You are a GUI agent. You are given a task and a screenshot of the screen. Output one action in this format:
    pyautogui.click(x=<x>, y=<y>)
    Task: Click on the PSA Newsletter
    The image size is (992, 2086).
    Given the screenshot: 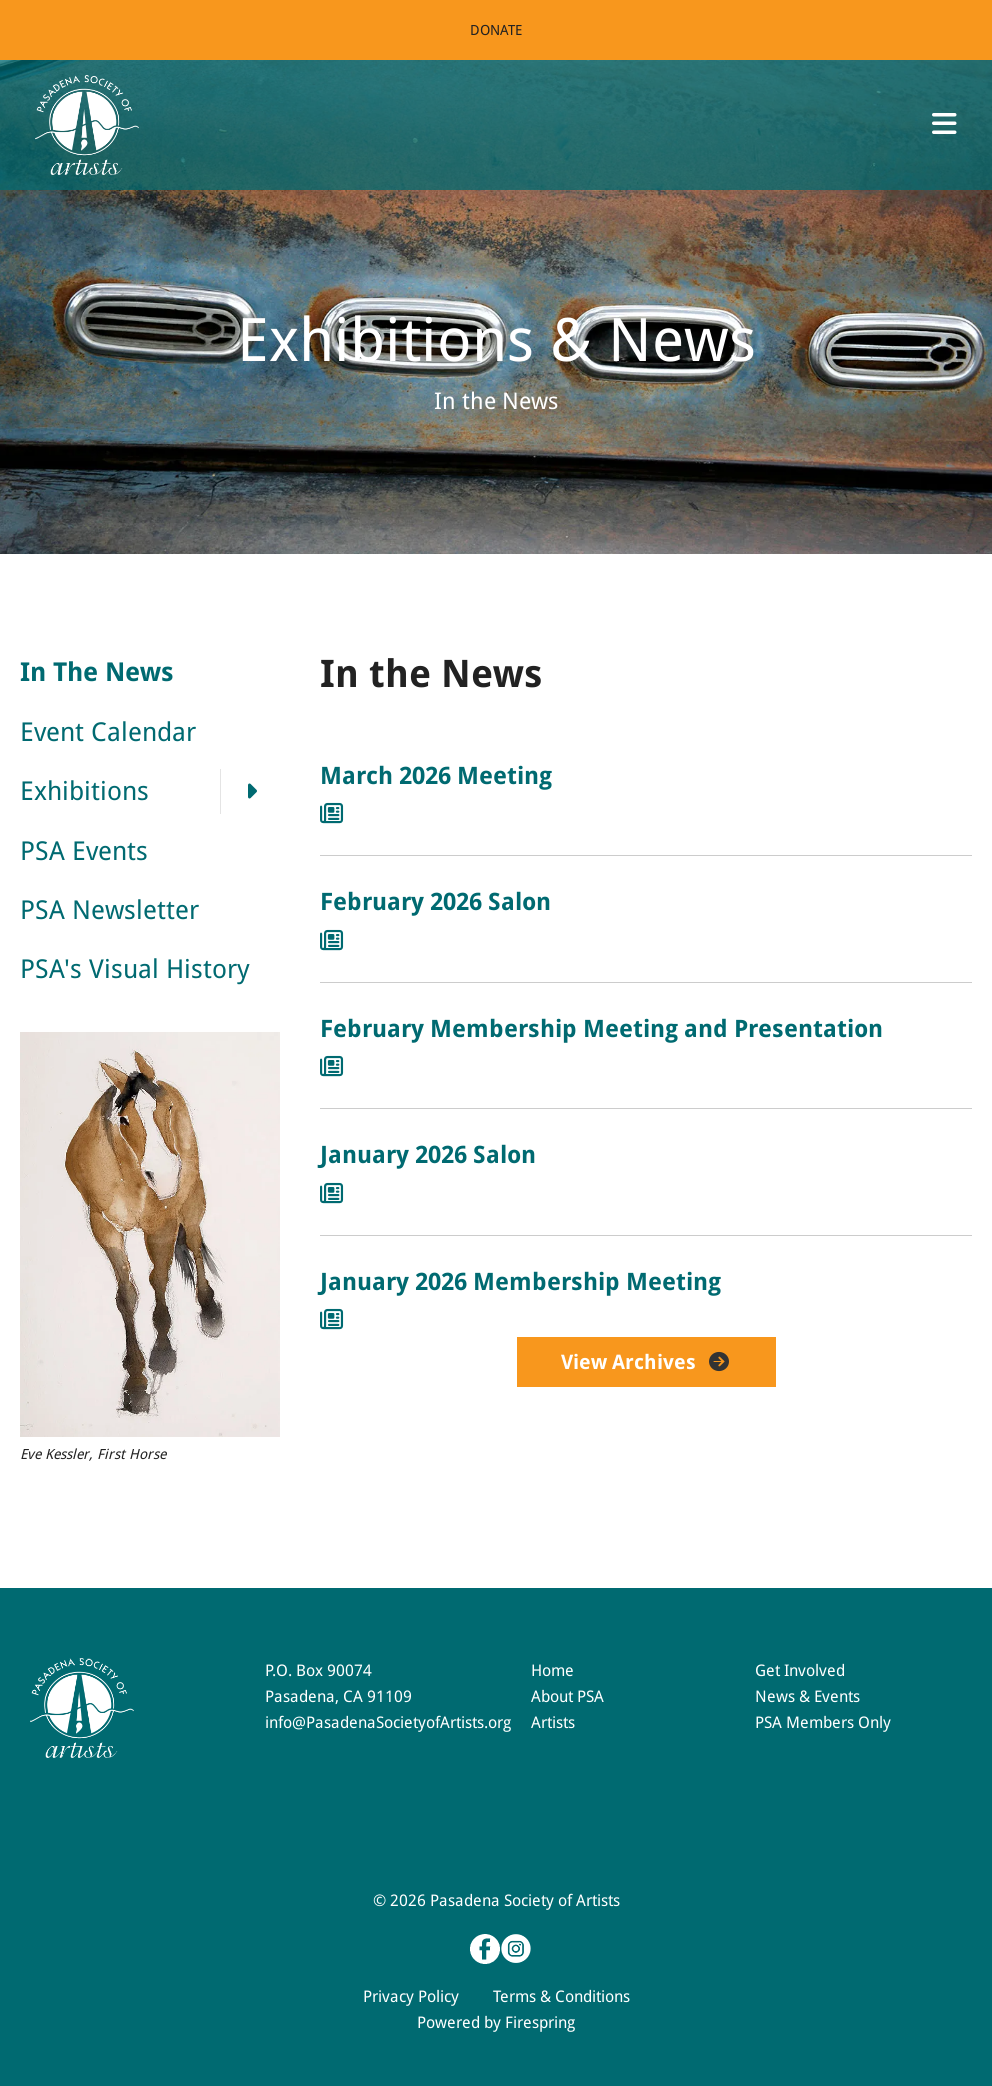 What is the action you would take?
    pyautogui.click(x=109, y=910)
    